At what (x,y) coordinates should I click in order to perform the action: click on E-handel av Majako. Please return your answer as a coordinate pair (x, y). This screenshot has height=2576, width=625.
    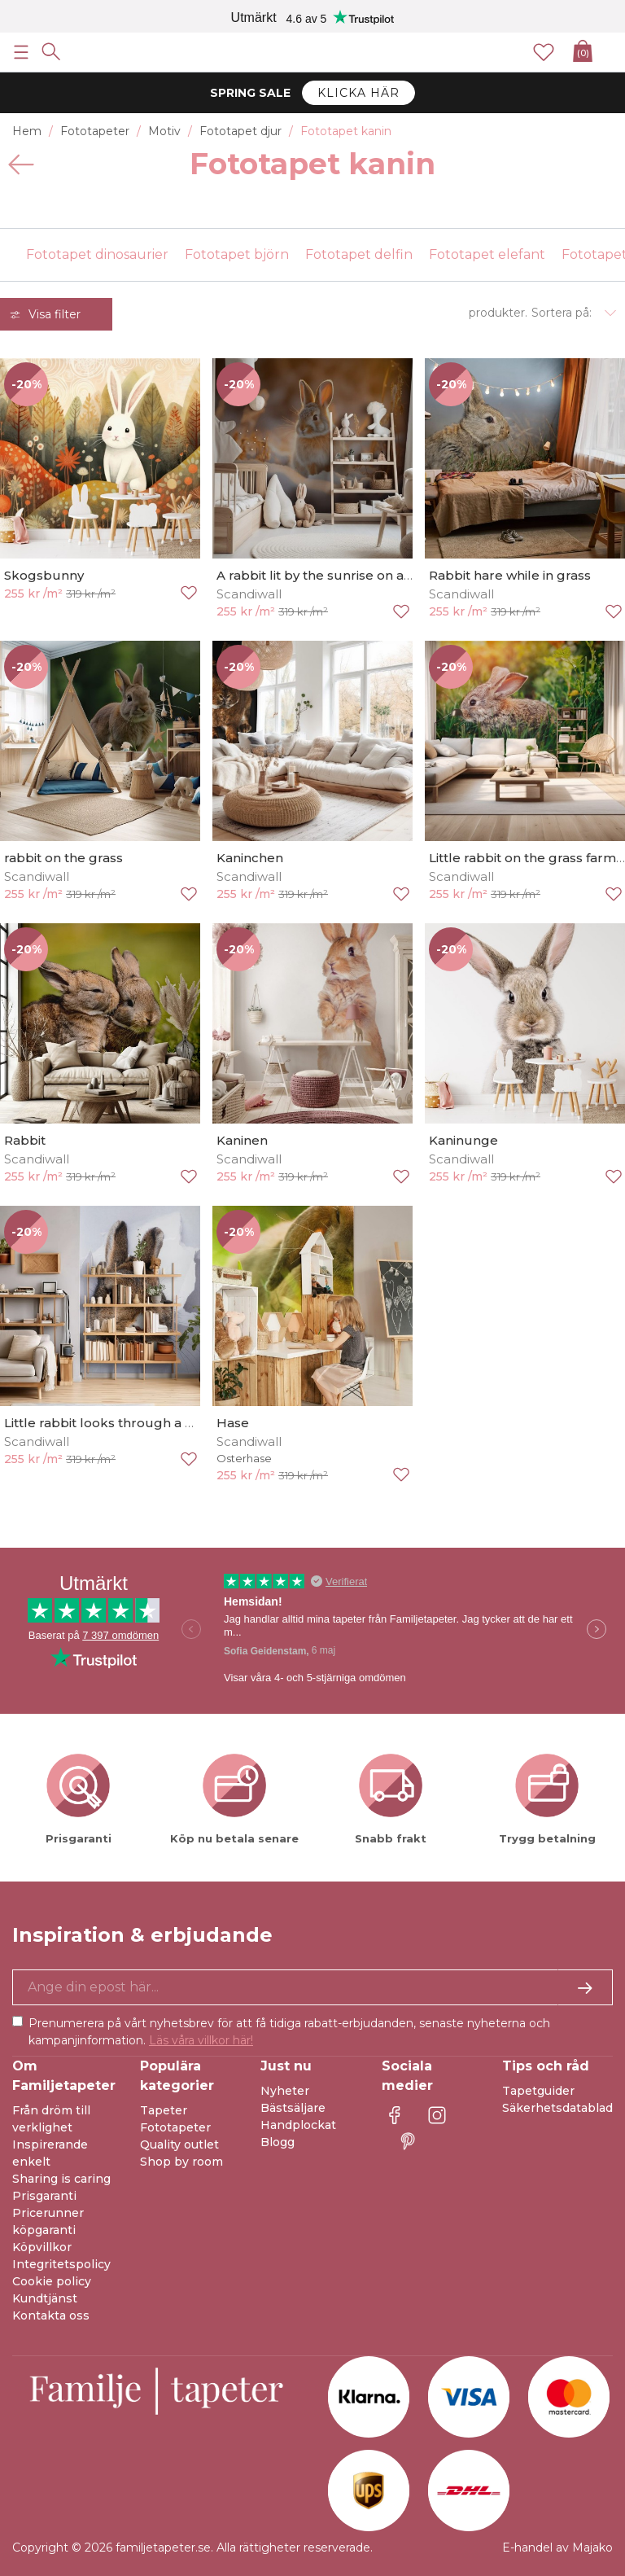
    Looking at the image, I should click on (557, 2547).